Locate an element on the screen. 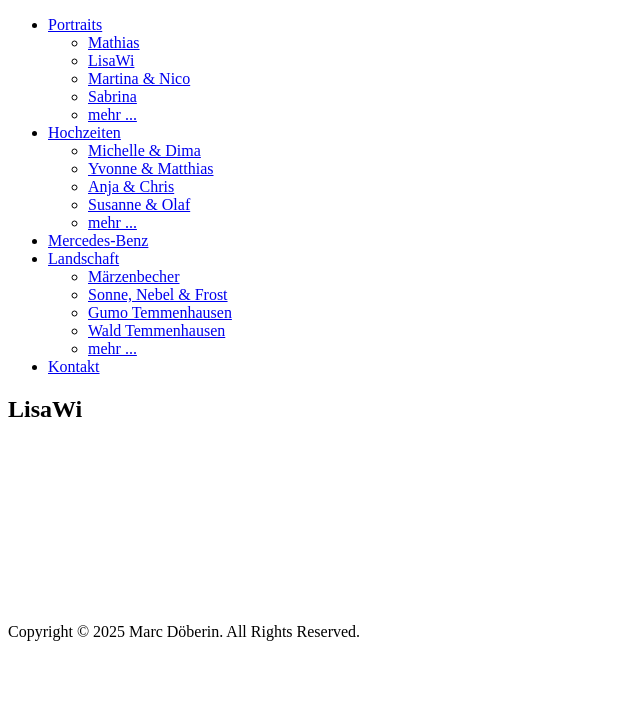  Mercedes-Benz is located at coordinates (98, 240).